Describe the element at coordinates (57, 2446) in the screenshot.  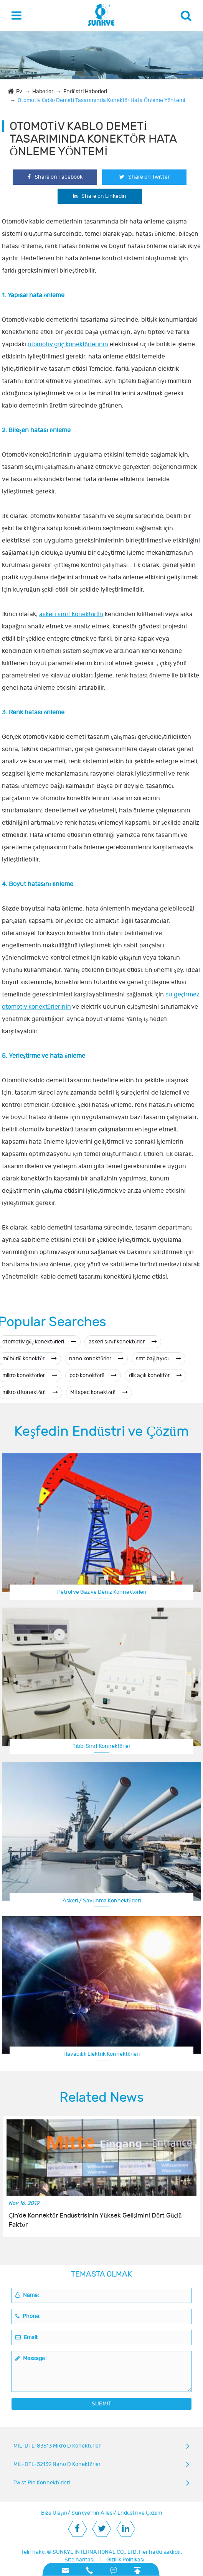
I see `MIL-DTL-83513 Mikro D Konektörler` at that location.